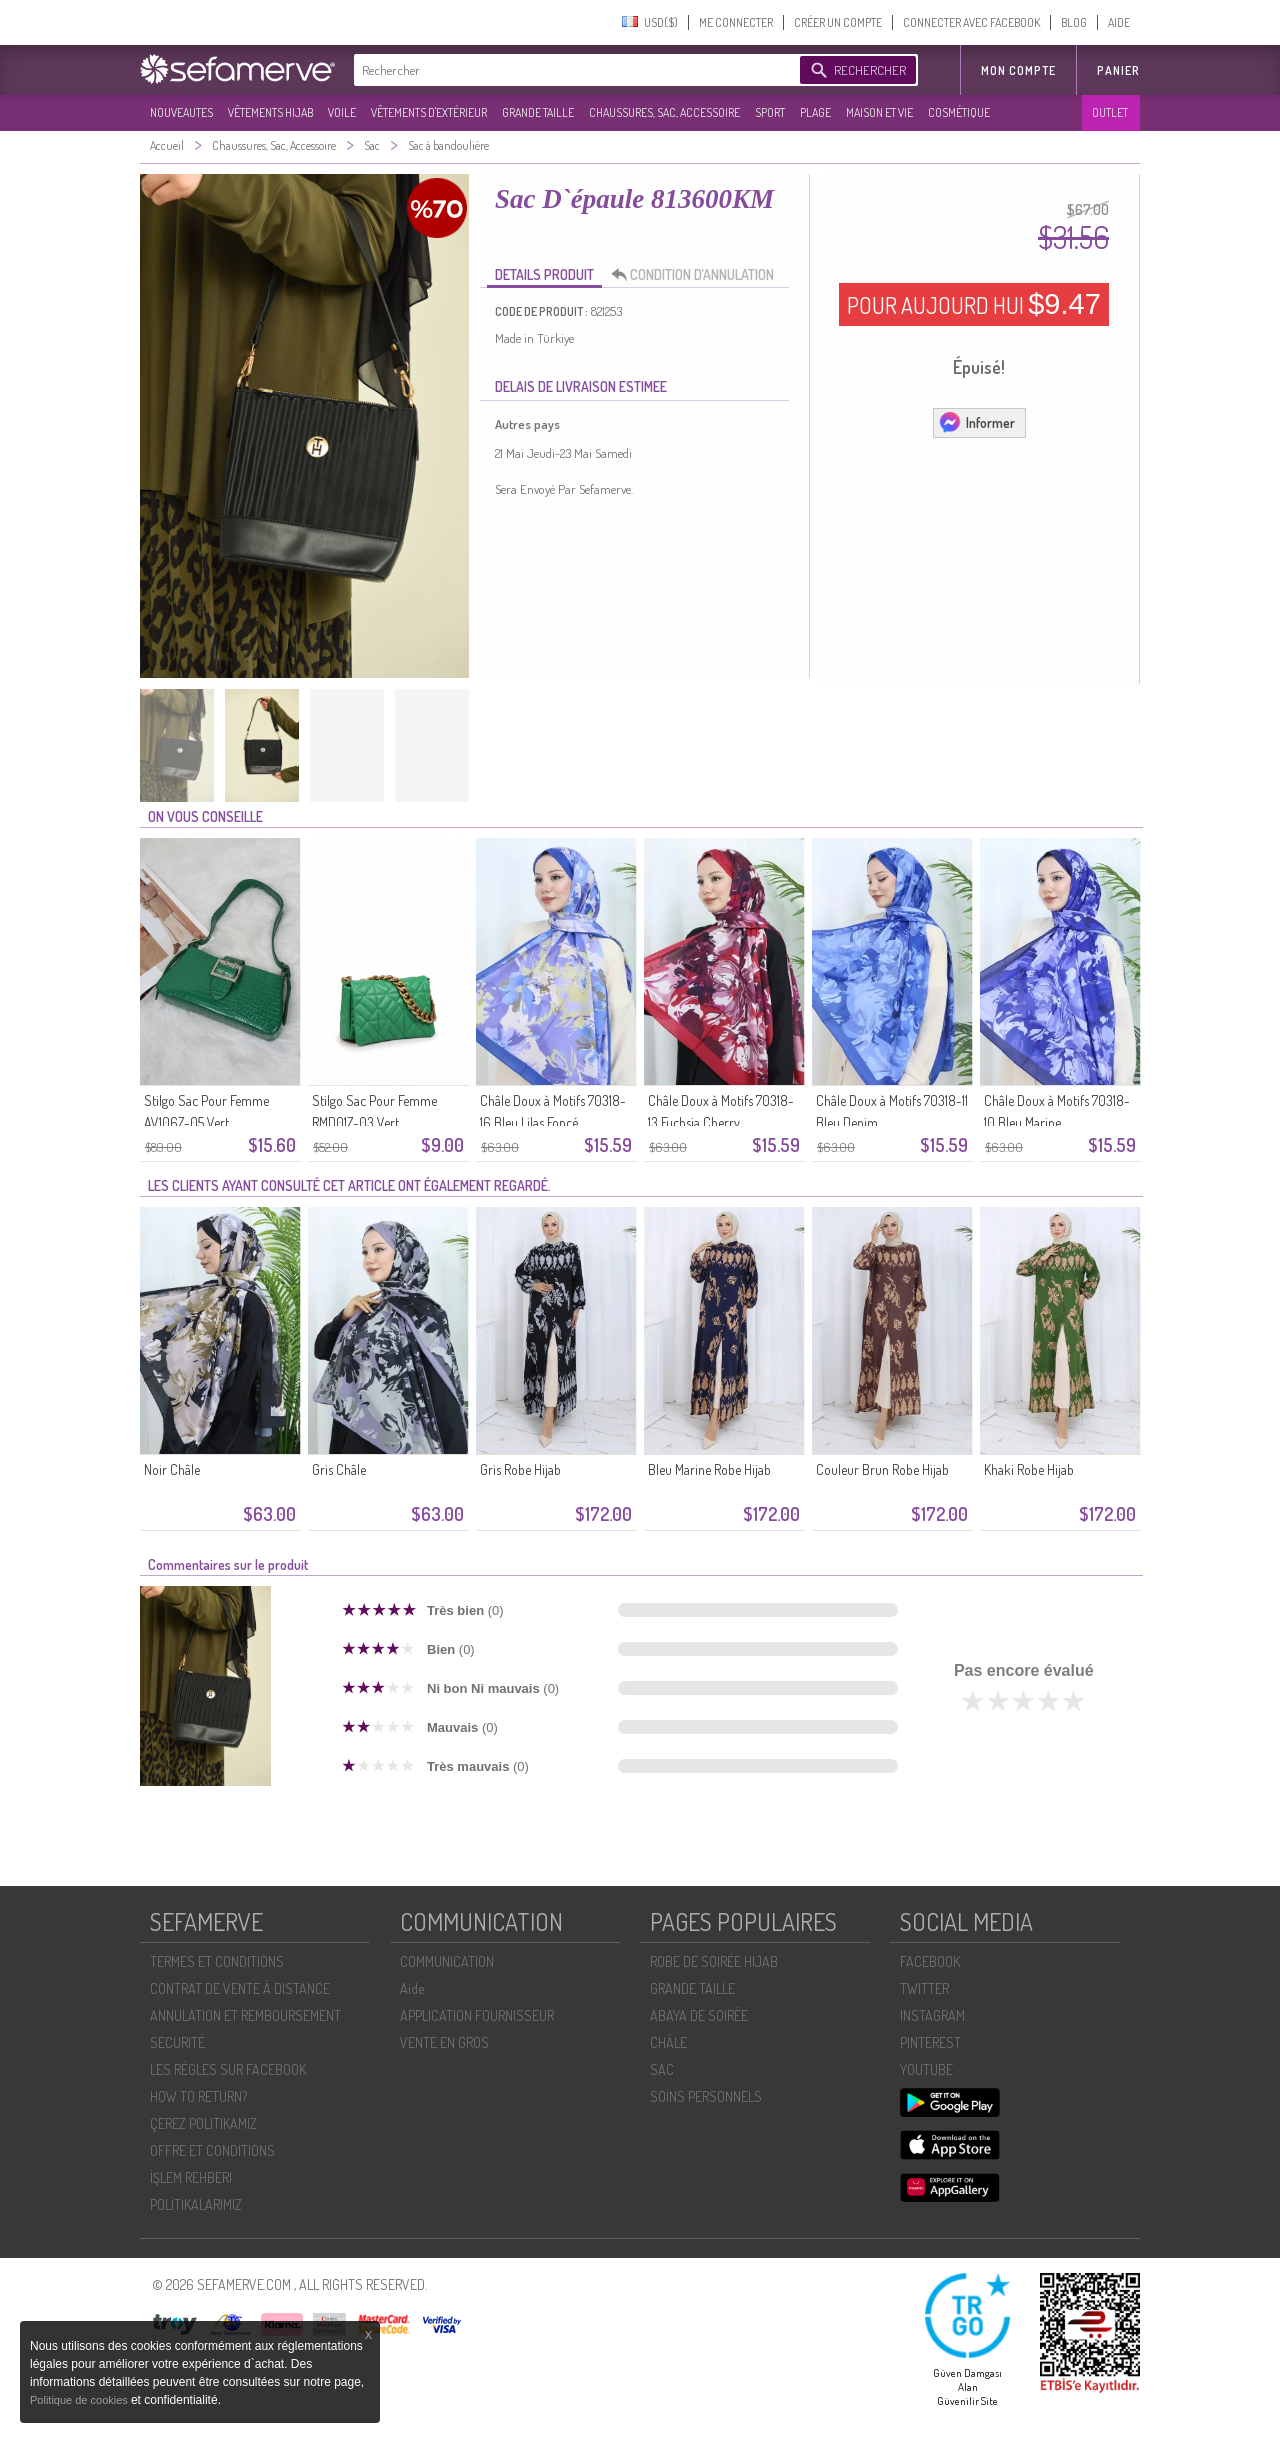  I want to click on SOİNS PERSONNELS, so click(706, 2096).